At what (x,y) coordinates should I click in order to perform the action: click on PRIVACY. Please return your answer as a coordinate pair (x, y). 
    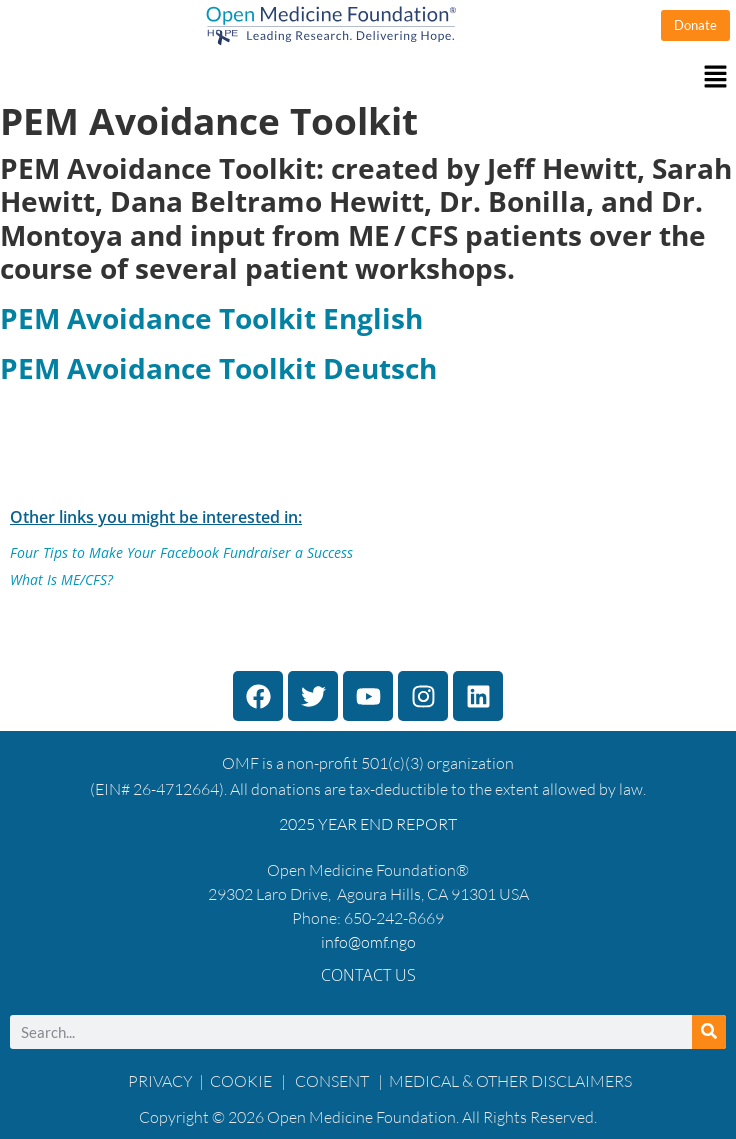
    Looking at the image, I should click on (160, 1081).